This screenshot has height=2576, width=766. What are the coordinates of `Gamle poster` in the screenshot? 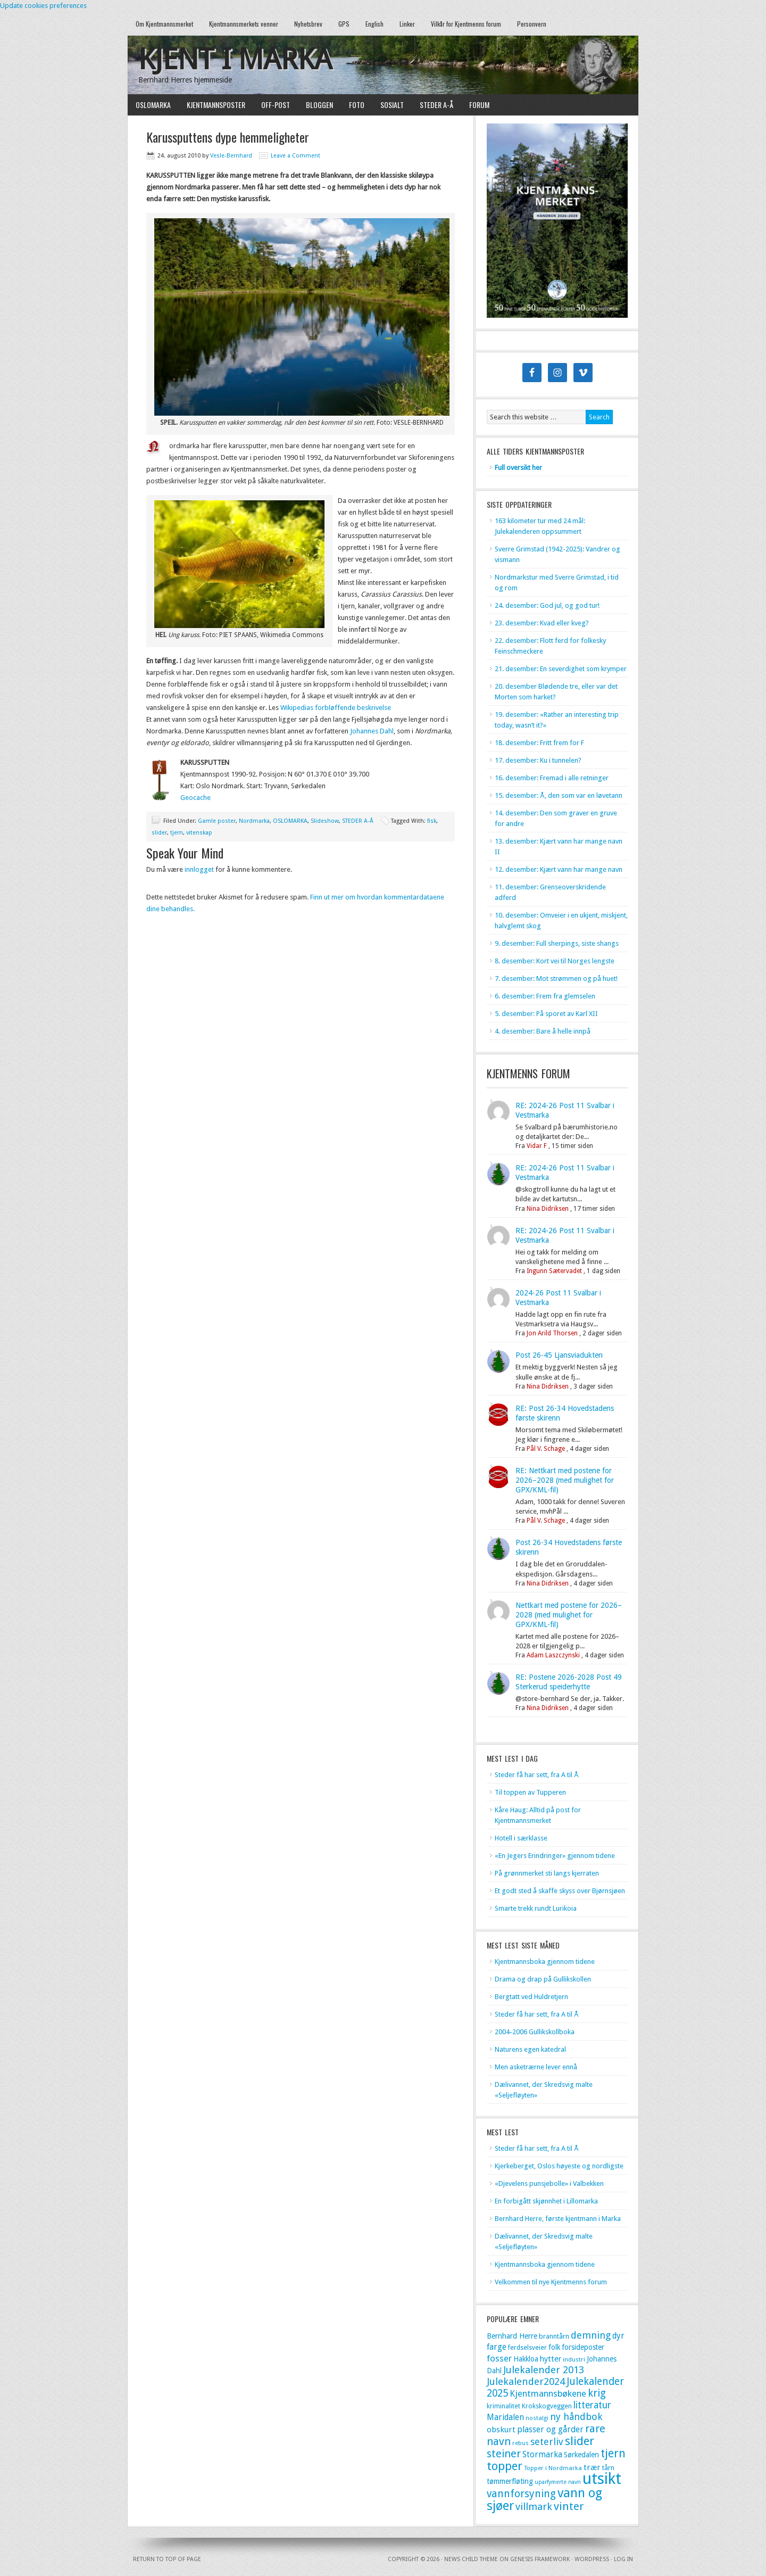 It's located at (217, 821).